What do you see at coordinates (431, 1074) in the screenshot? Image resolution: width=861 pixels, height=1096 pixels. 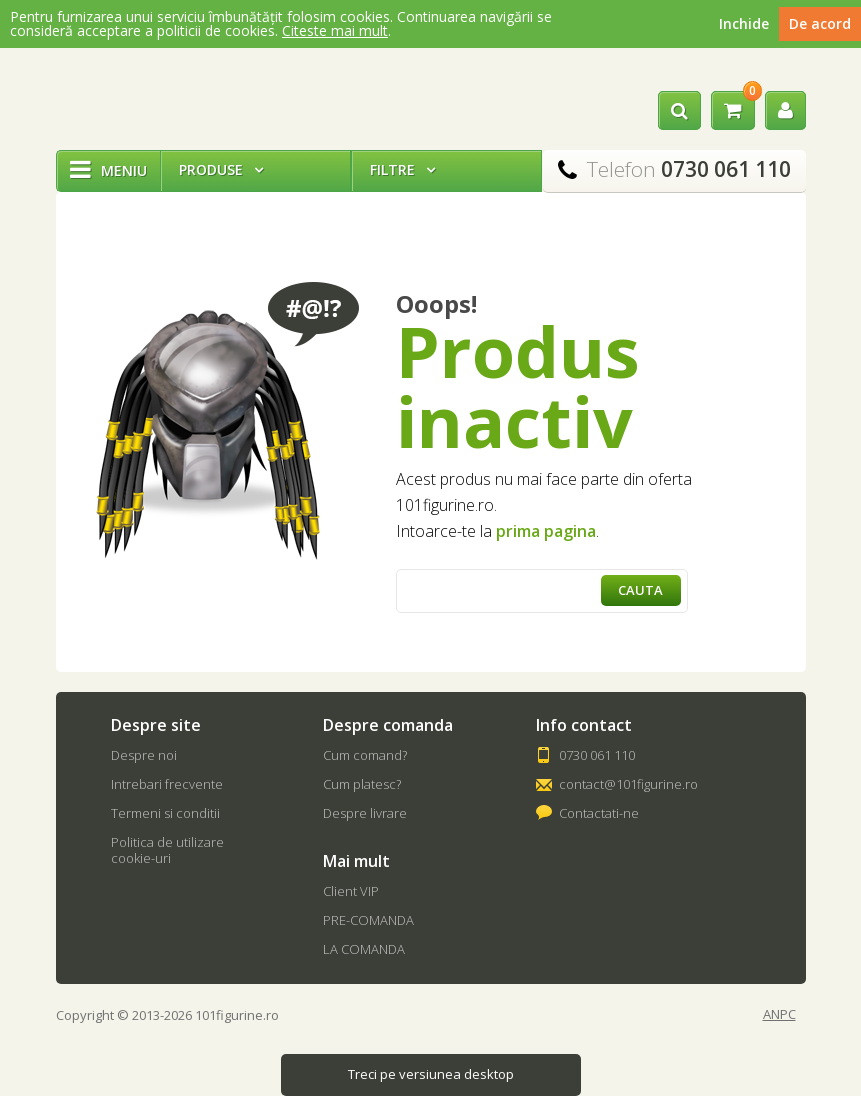 I see `Treci pe versiunea desktop` at bounding box center [431, 1074].